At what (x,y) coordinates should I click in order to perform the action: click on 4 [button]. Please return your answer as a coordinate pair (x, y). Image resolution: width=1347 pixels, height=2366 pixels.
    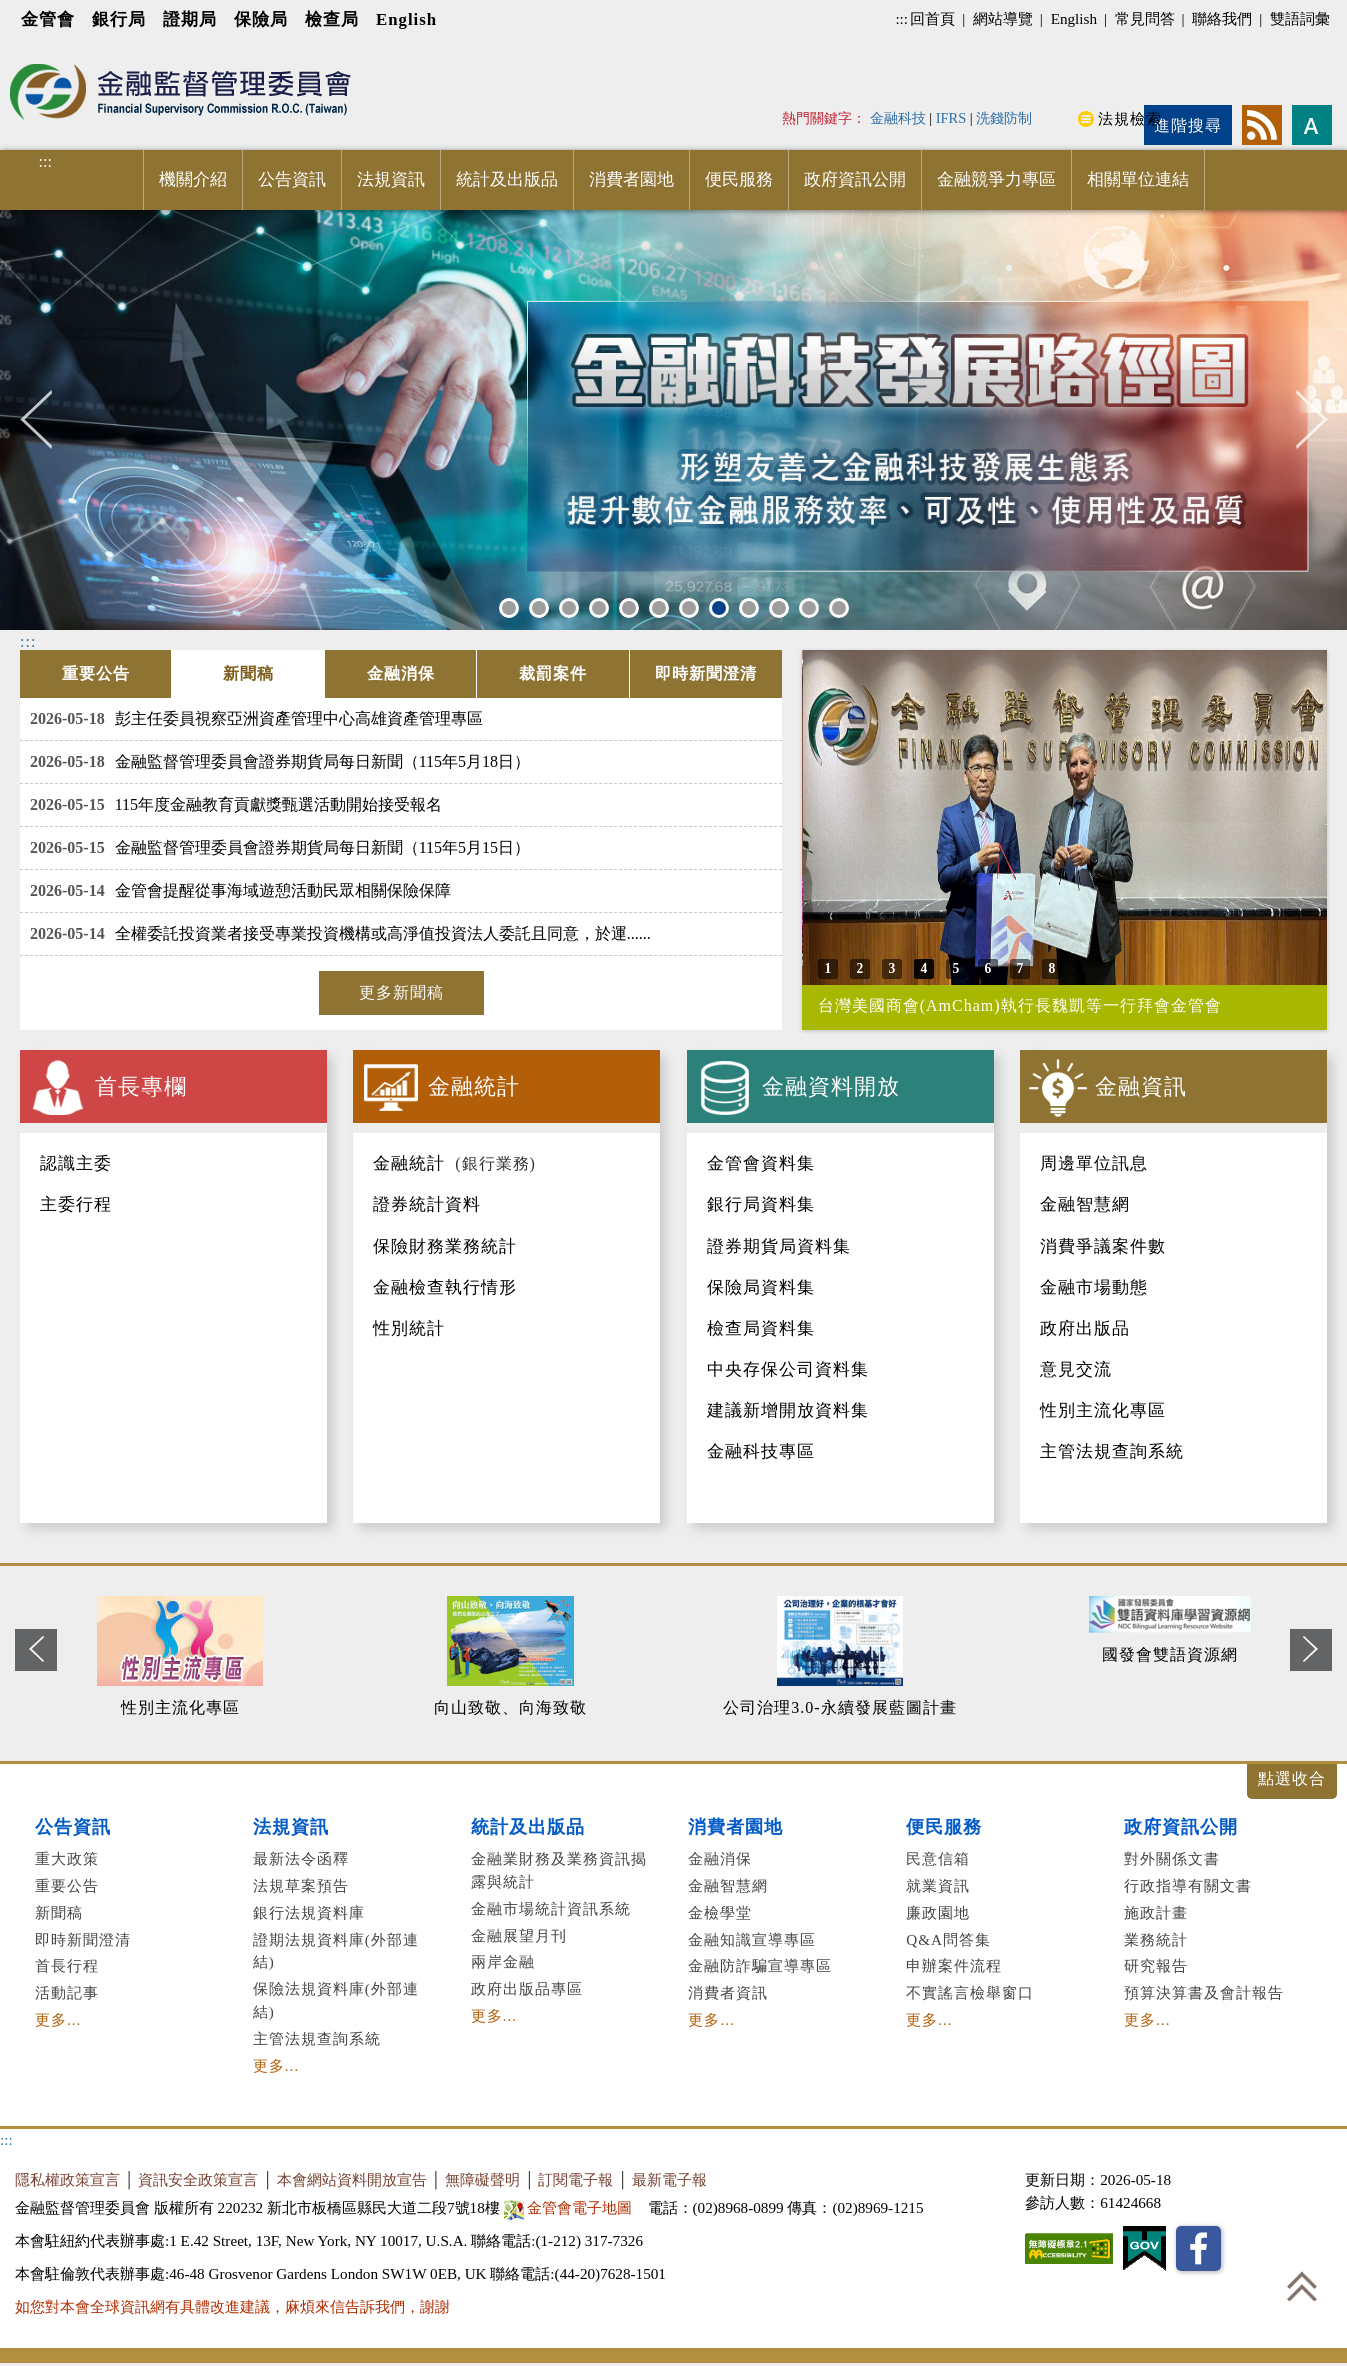
    Looking at the image, I should click on (599, 607).